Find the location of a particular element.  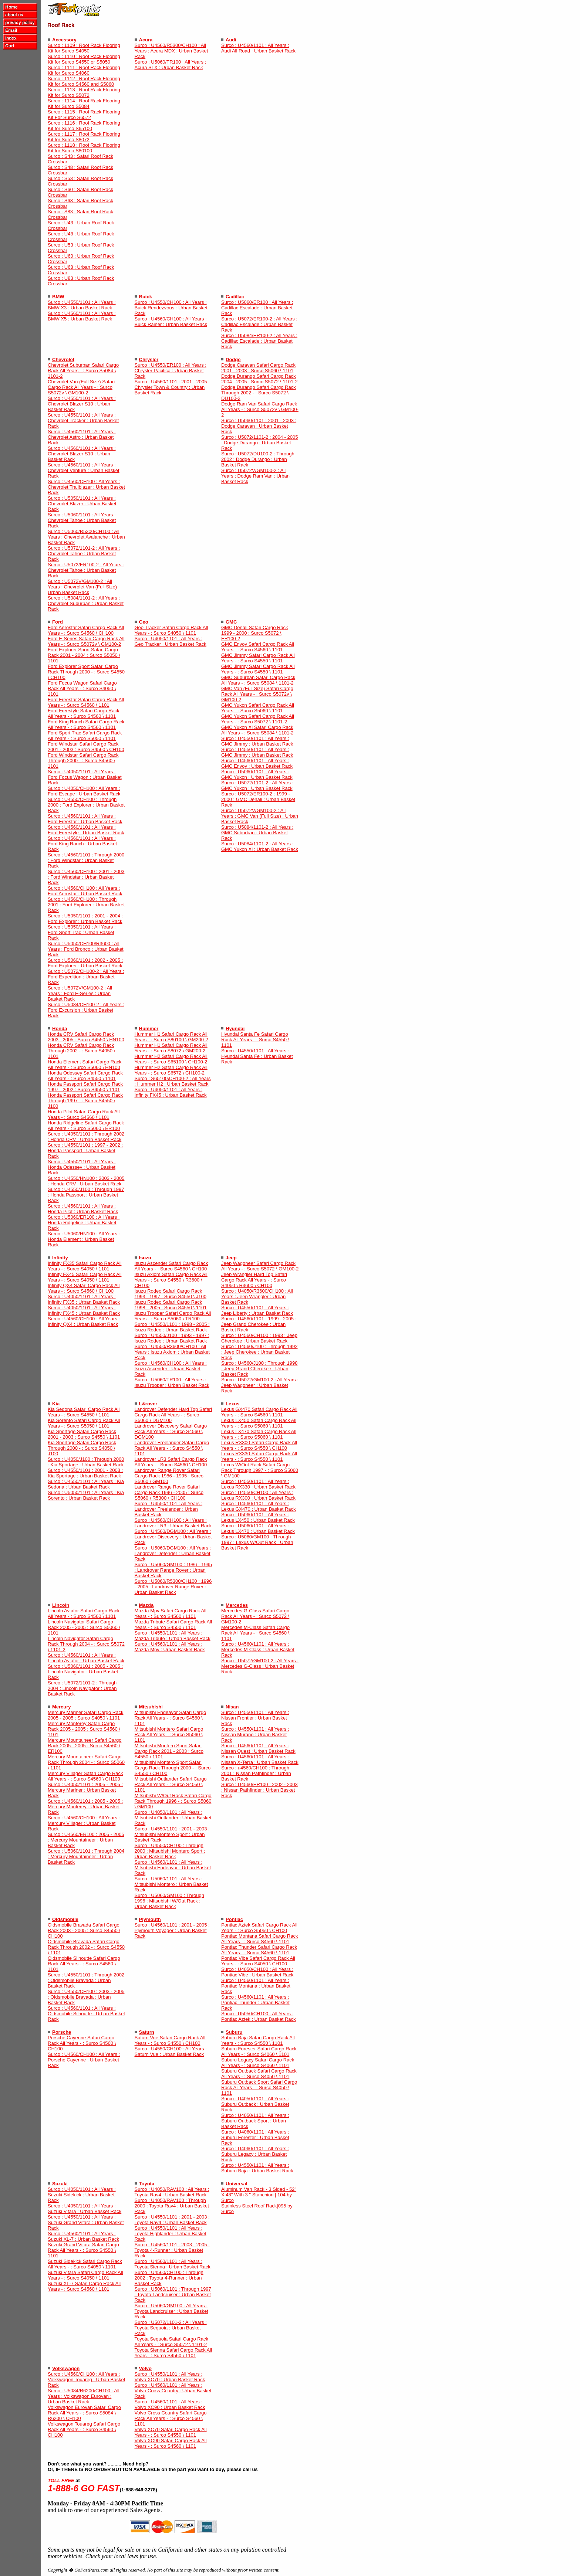

Surco : U4550/ER100 : All Years : Chrysler Pacifica : Urban Basket Rack is located at coordinates (170, 370).